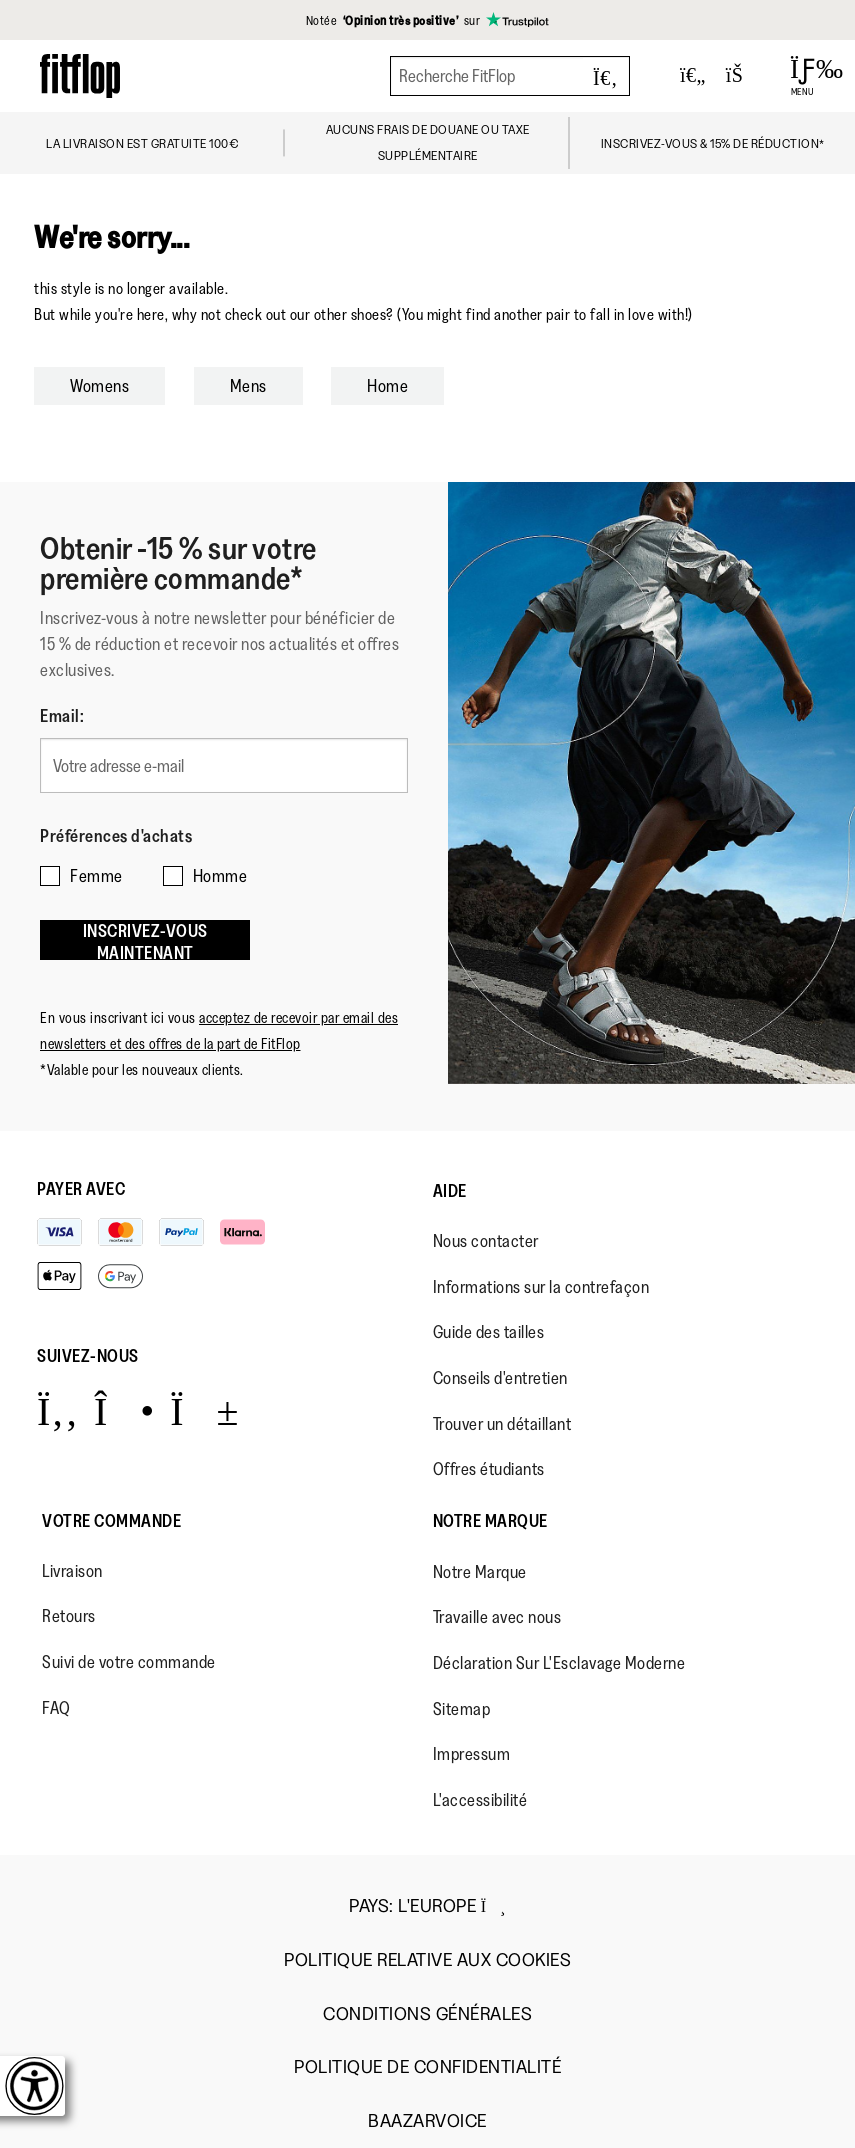 The image size is (855, 2148). I want to click on [Toggle bag], so click(743, 76).